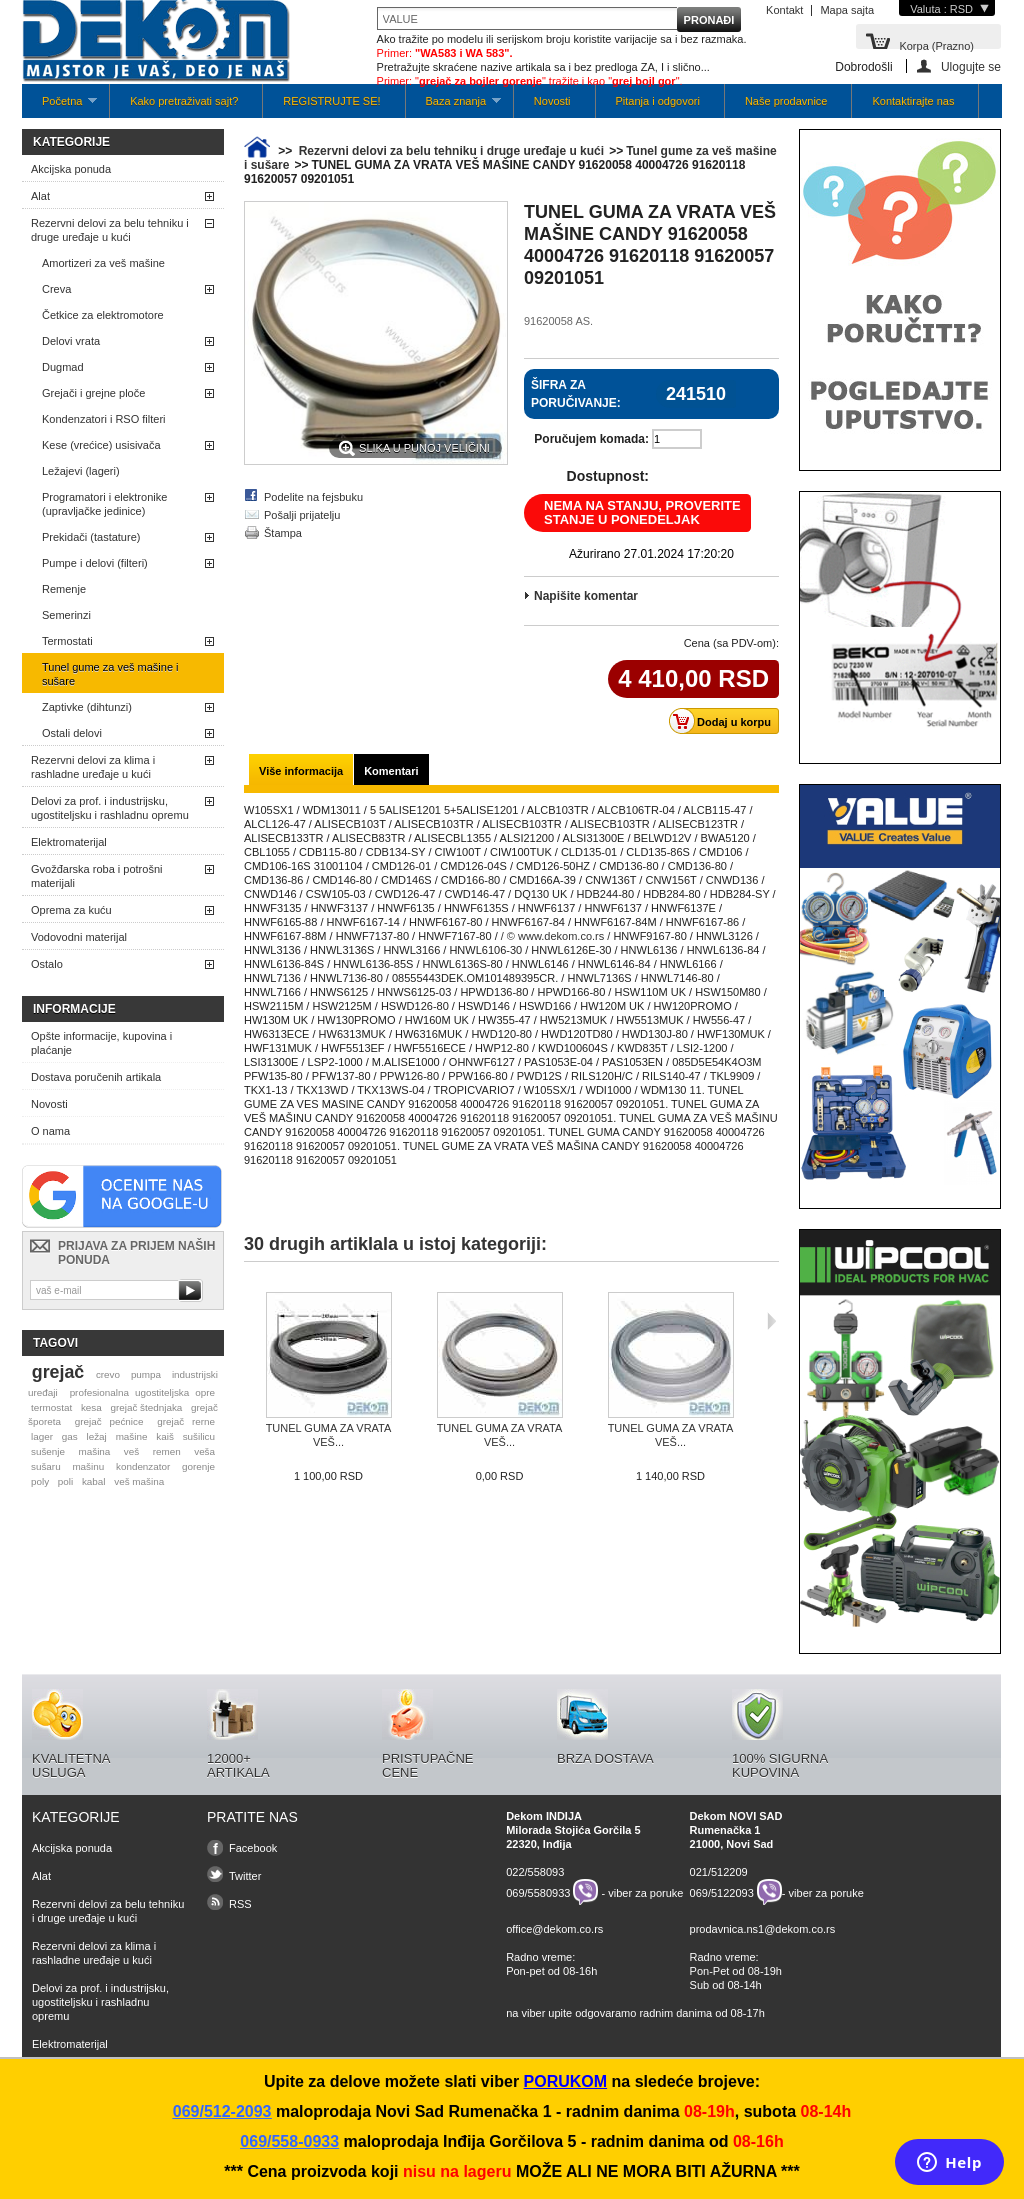 Image resolution: width=1024 pixels, height=2199 pixels. What do you see at coordinates (74, 1009) in the screenshot?
I see `Informacije` at bounding box center [74, 1009].